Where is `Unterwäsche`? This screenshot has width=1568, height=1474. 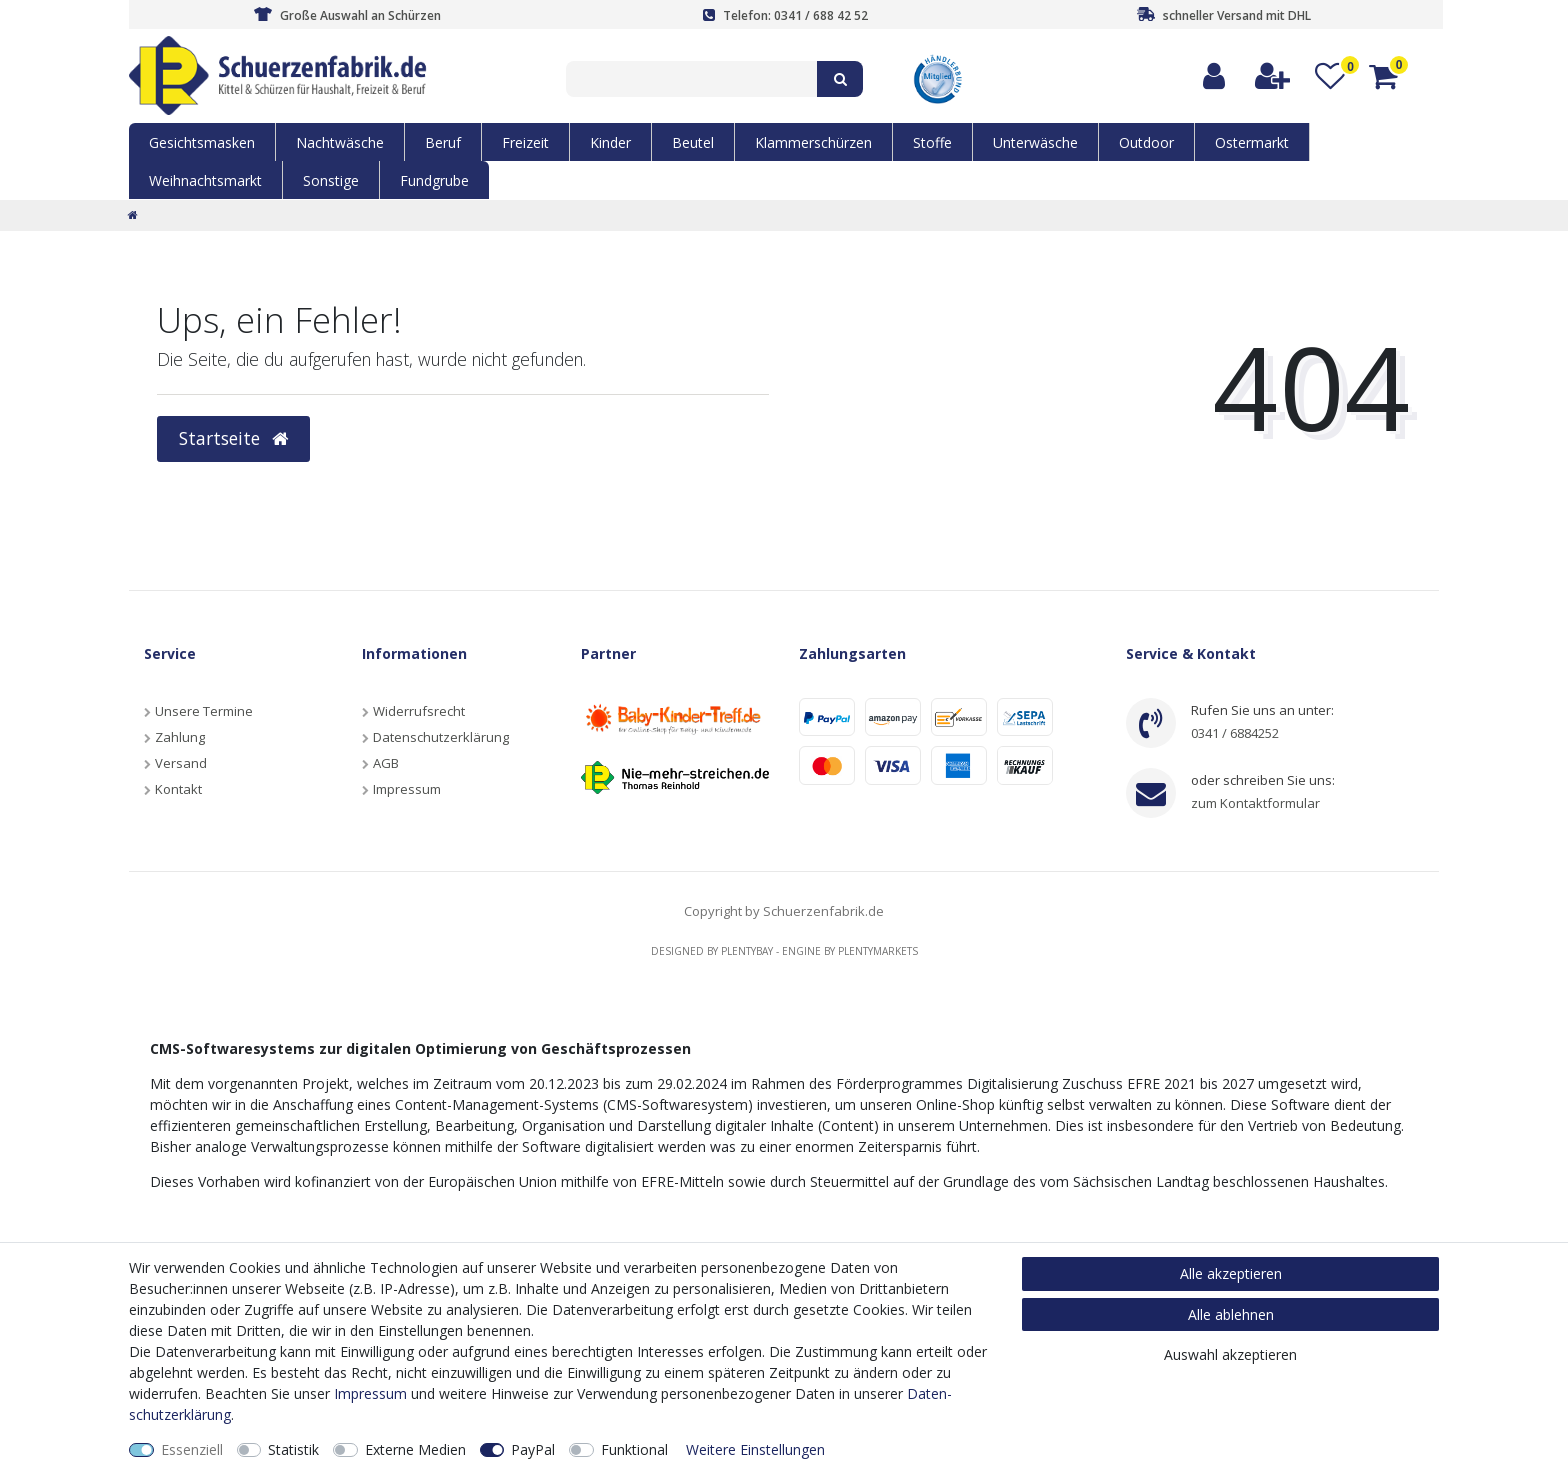 Unterwäsche is located at coordinates (1035, 142).